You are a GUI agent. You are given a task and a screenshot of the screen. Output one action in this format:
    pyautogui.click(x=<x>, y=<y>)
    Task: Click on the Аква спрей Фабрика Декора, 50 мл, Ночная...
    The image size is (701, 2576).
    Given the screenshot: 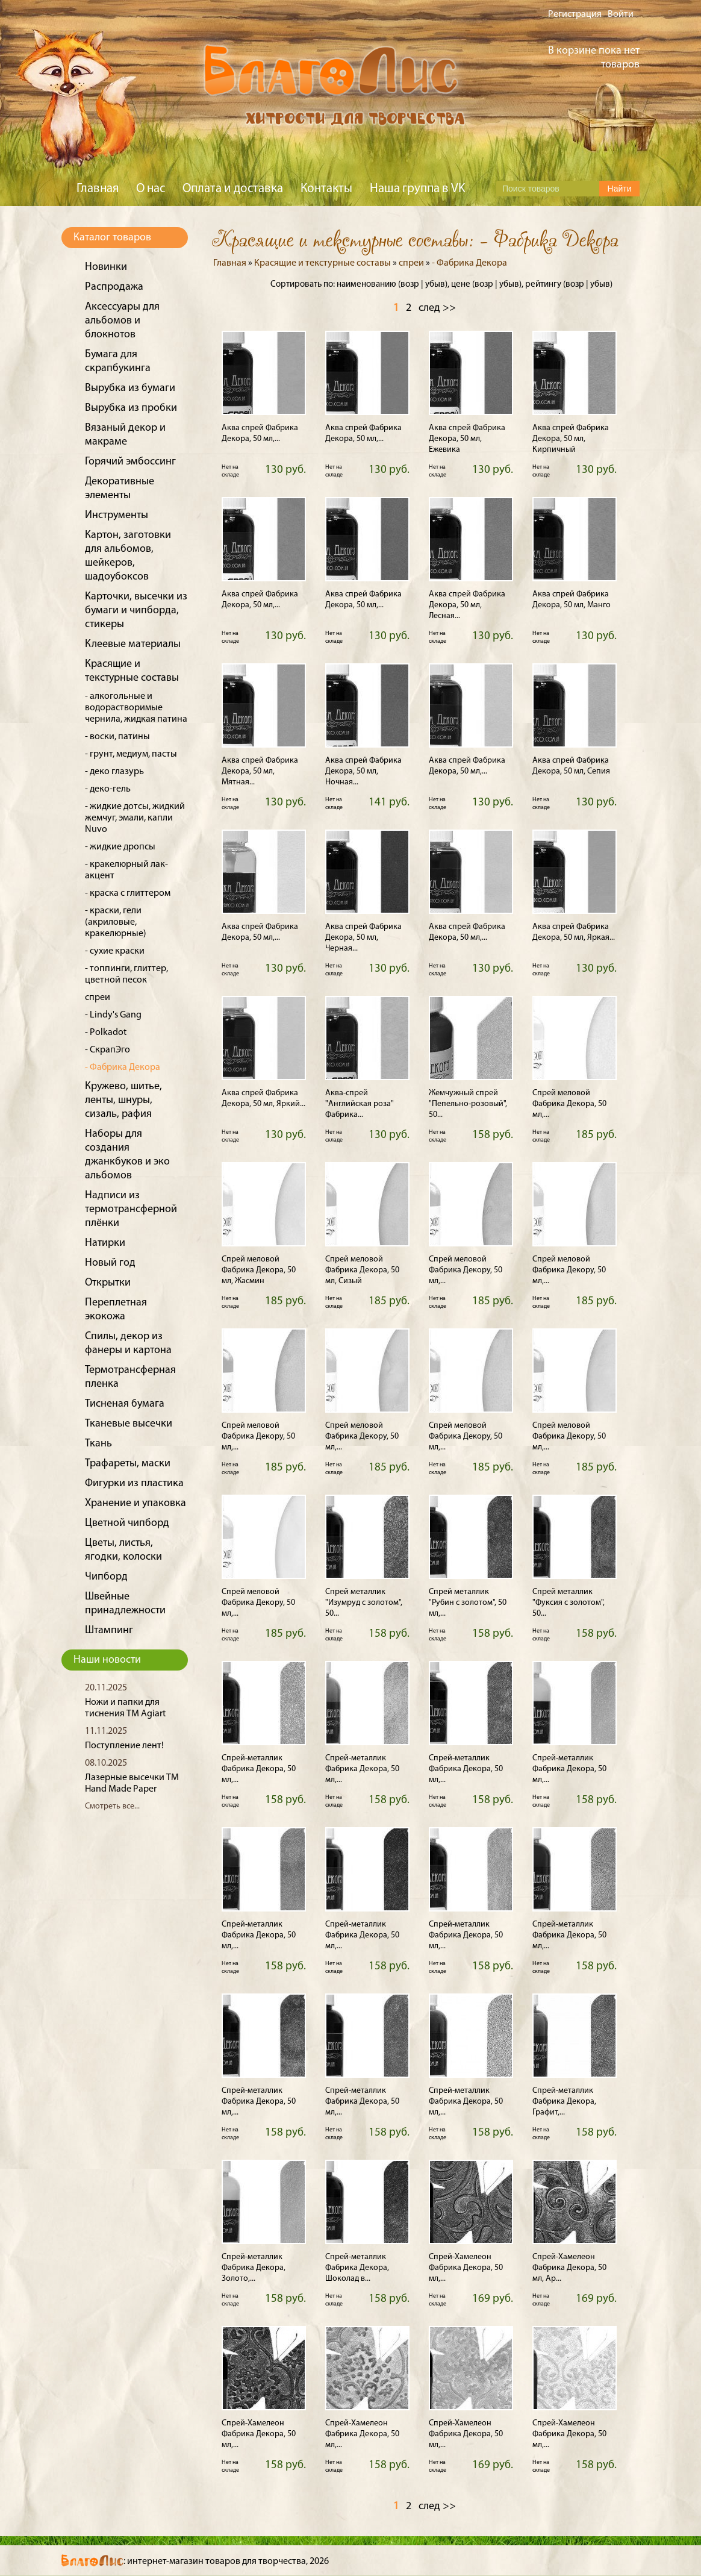 What is the action you would take?
    pyautogui.click(x=363, y=771)
    